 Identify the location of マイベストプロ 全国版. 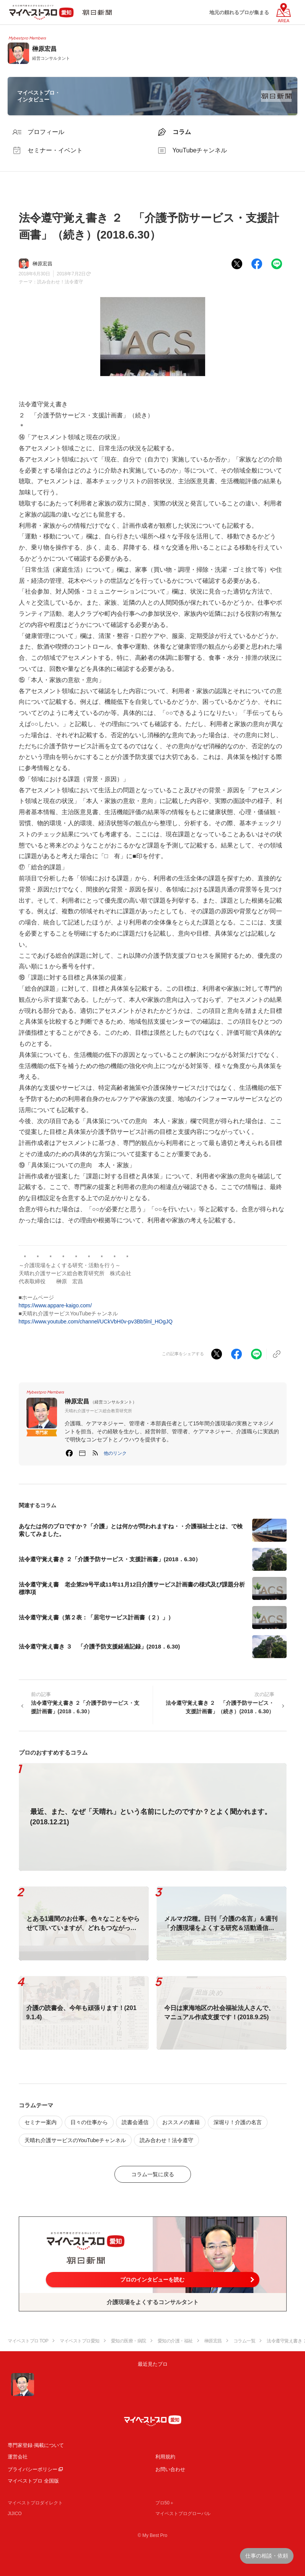
(33, 2481).